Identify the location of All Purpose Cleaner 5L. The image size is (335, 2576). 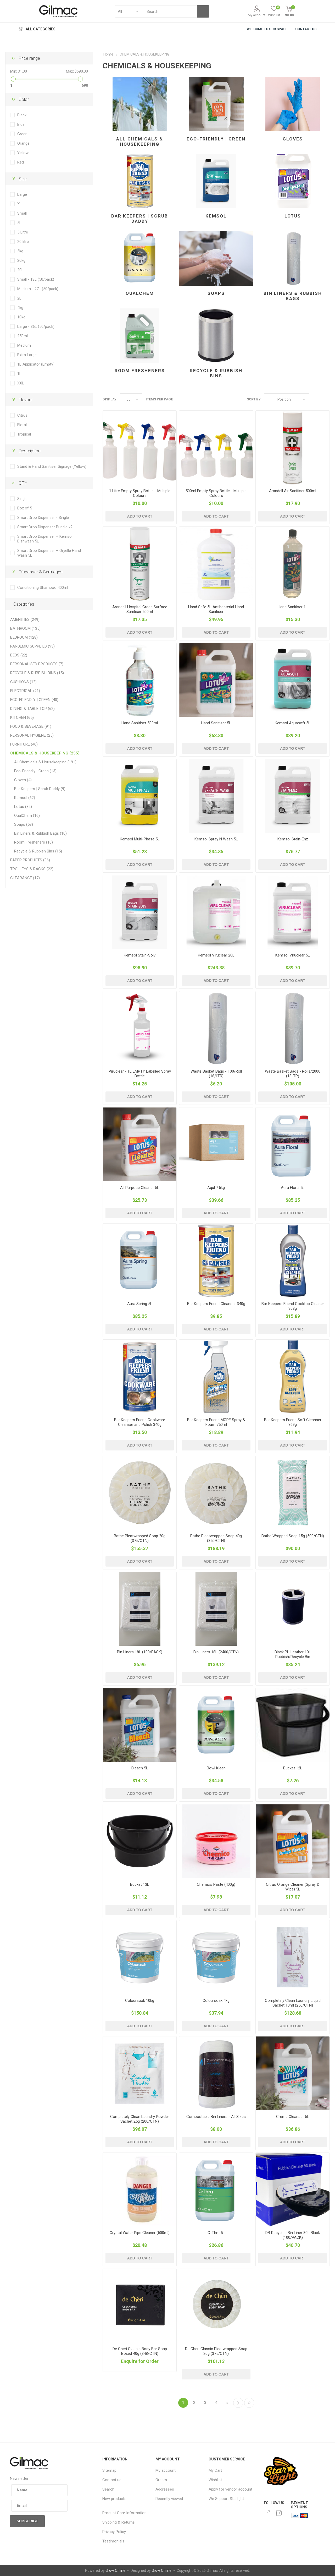
(139, 1187).